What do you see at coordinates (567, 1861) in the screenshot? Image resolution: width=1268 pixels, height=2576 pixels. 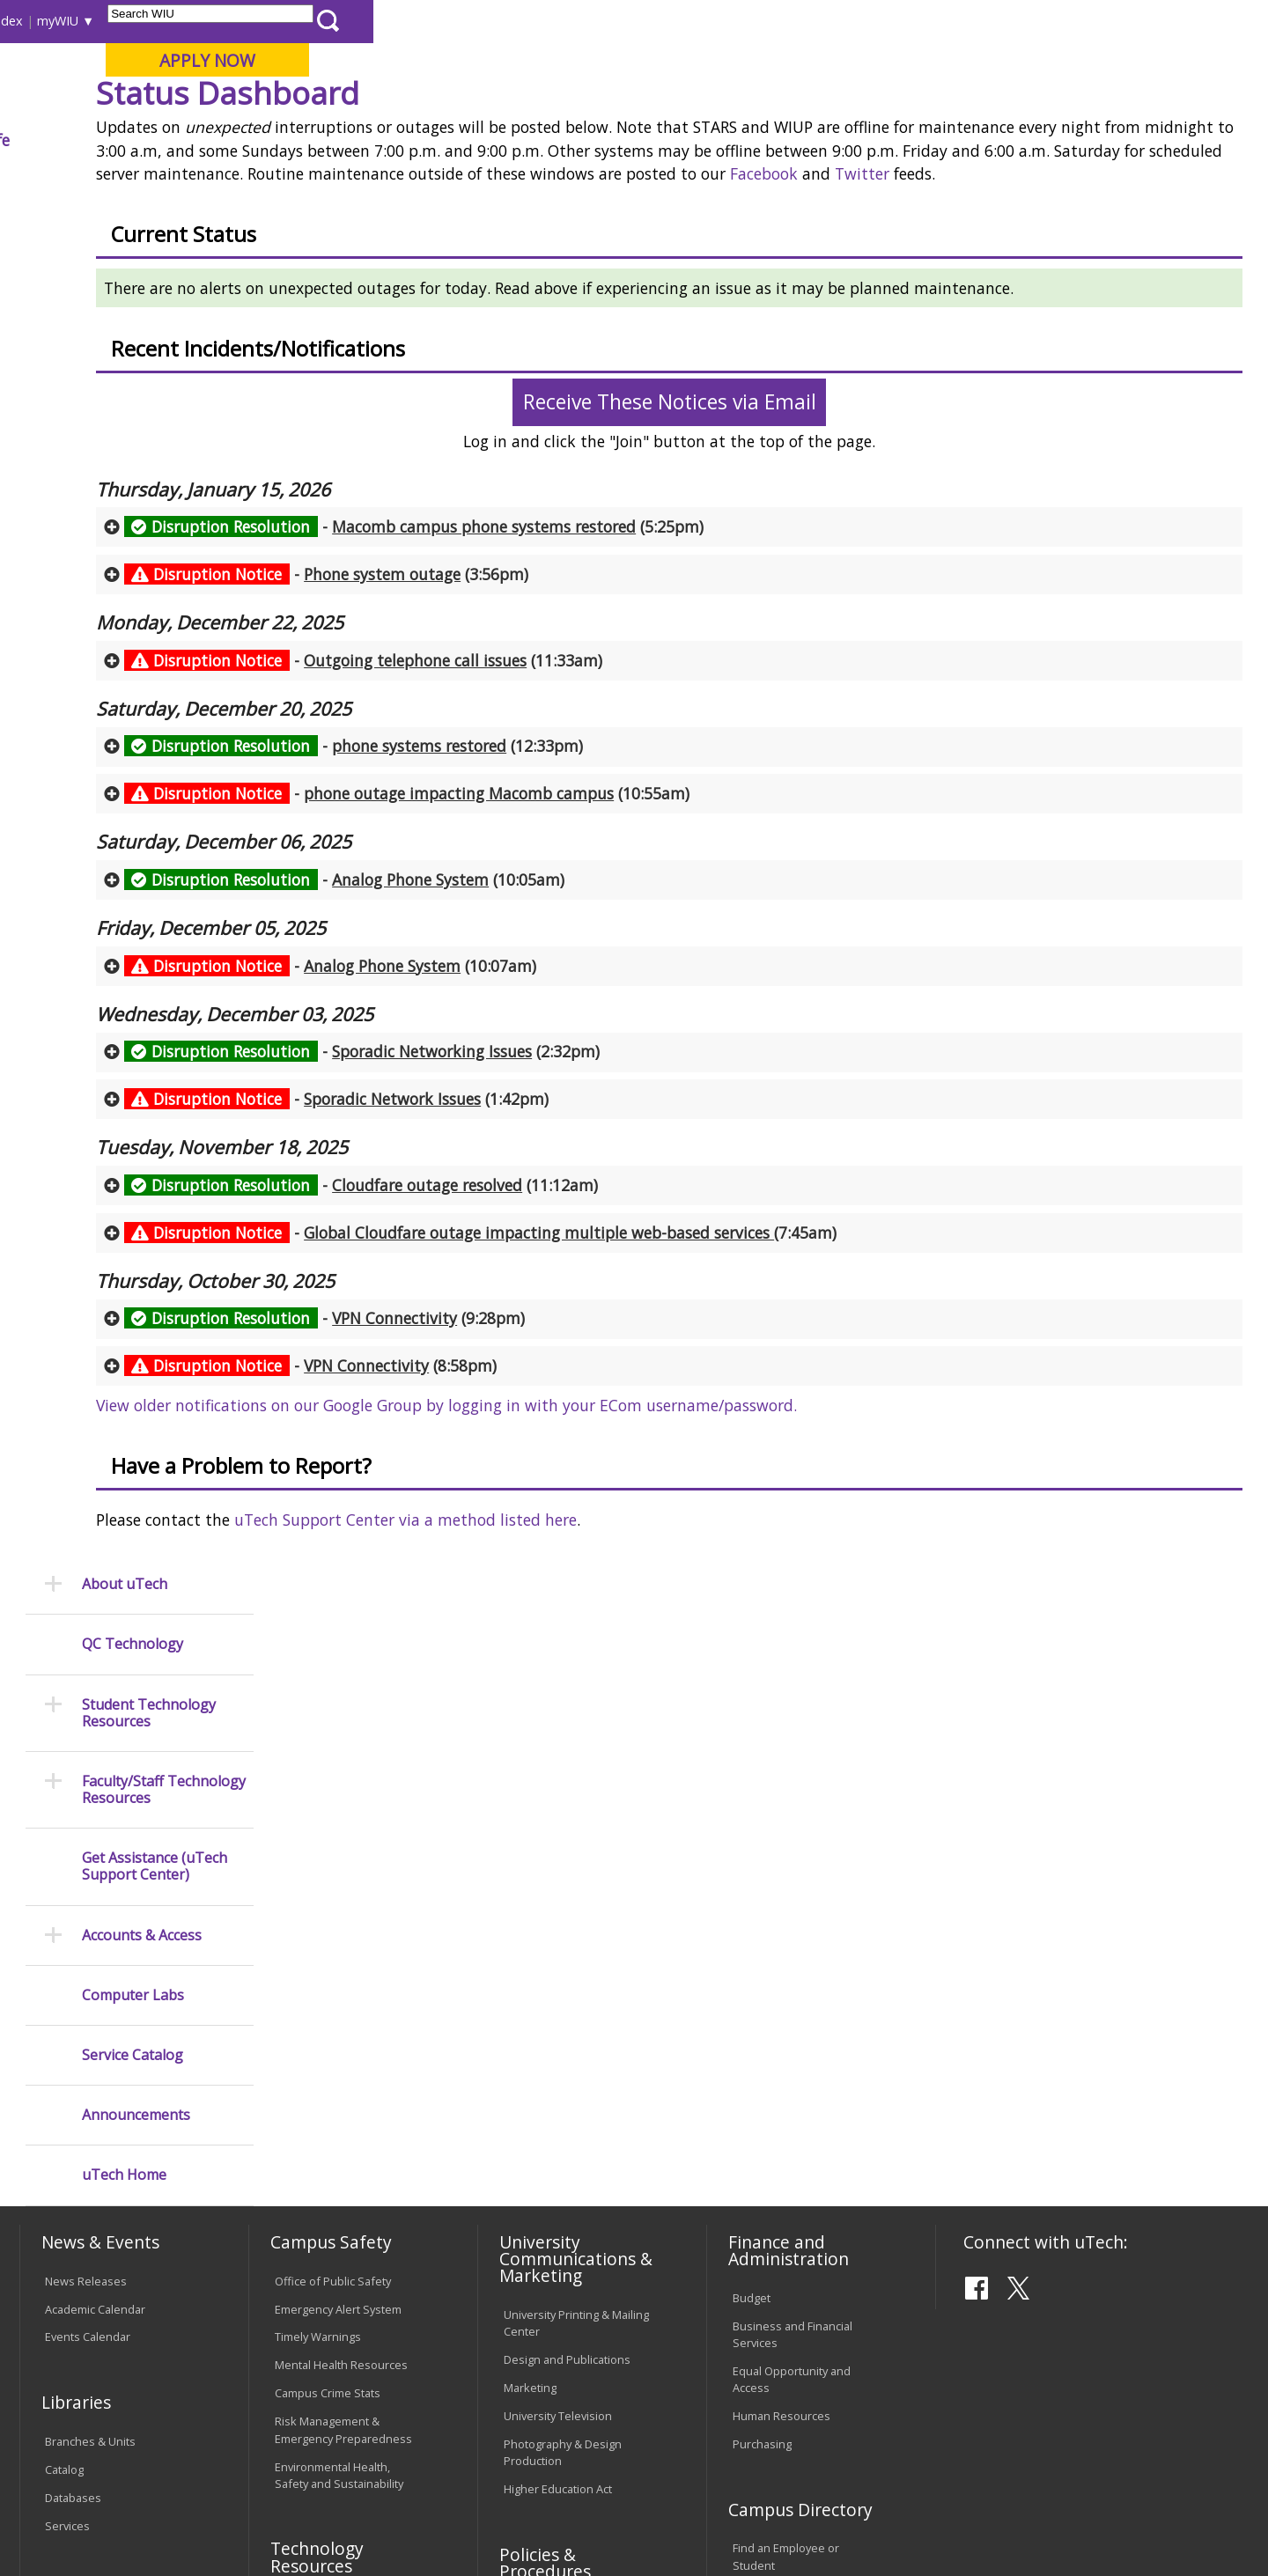 I see `Design and Publications` at bounding box center [567, 1861].